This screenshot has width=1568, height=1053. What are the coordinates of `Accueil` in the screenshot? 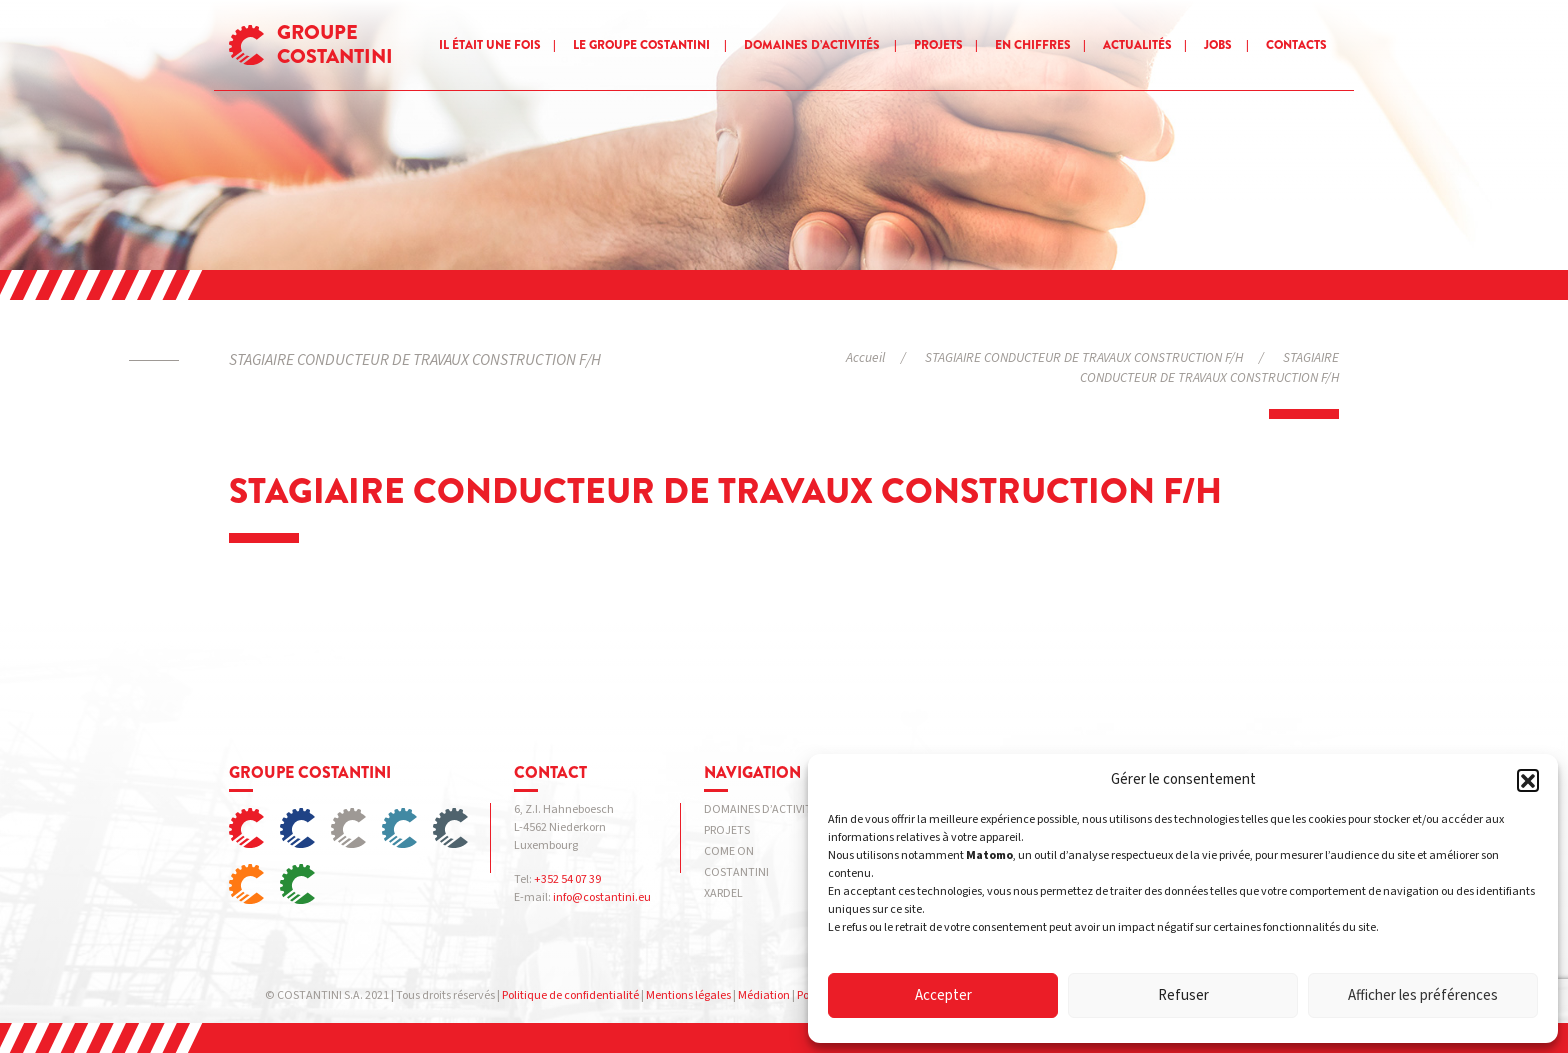 It's located at (865, 357).